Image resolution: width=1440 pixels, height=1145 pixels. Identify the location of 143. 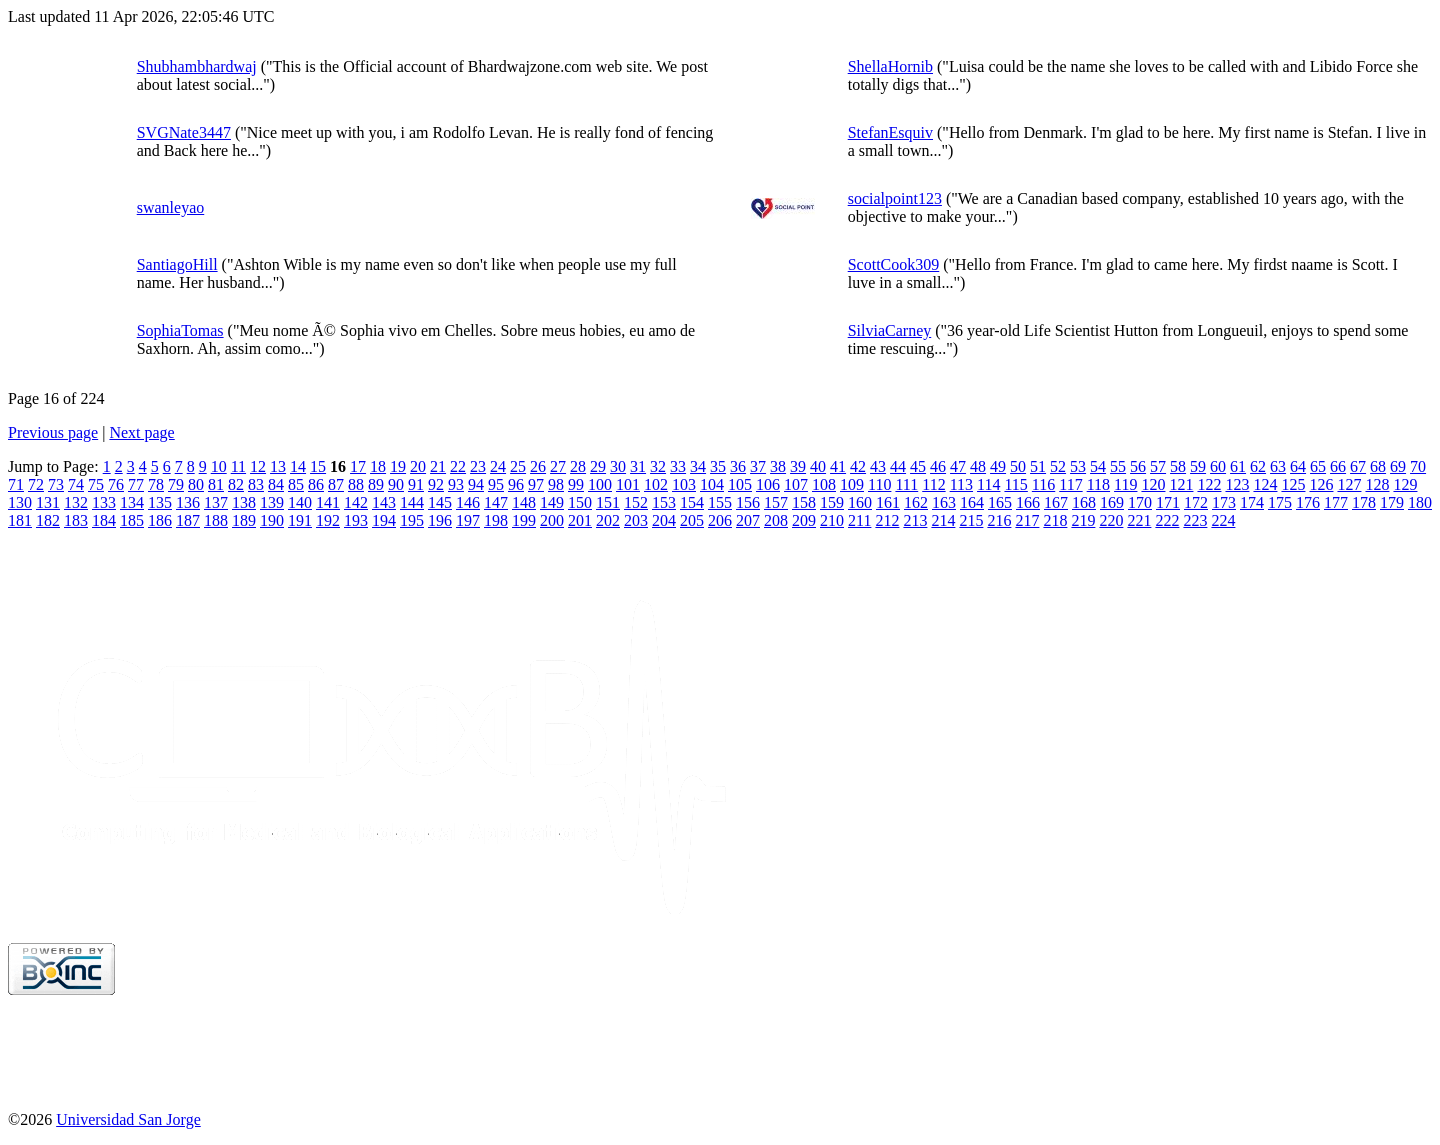
(384, 502).